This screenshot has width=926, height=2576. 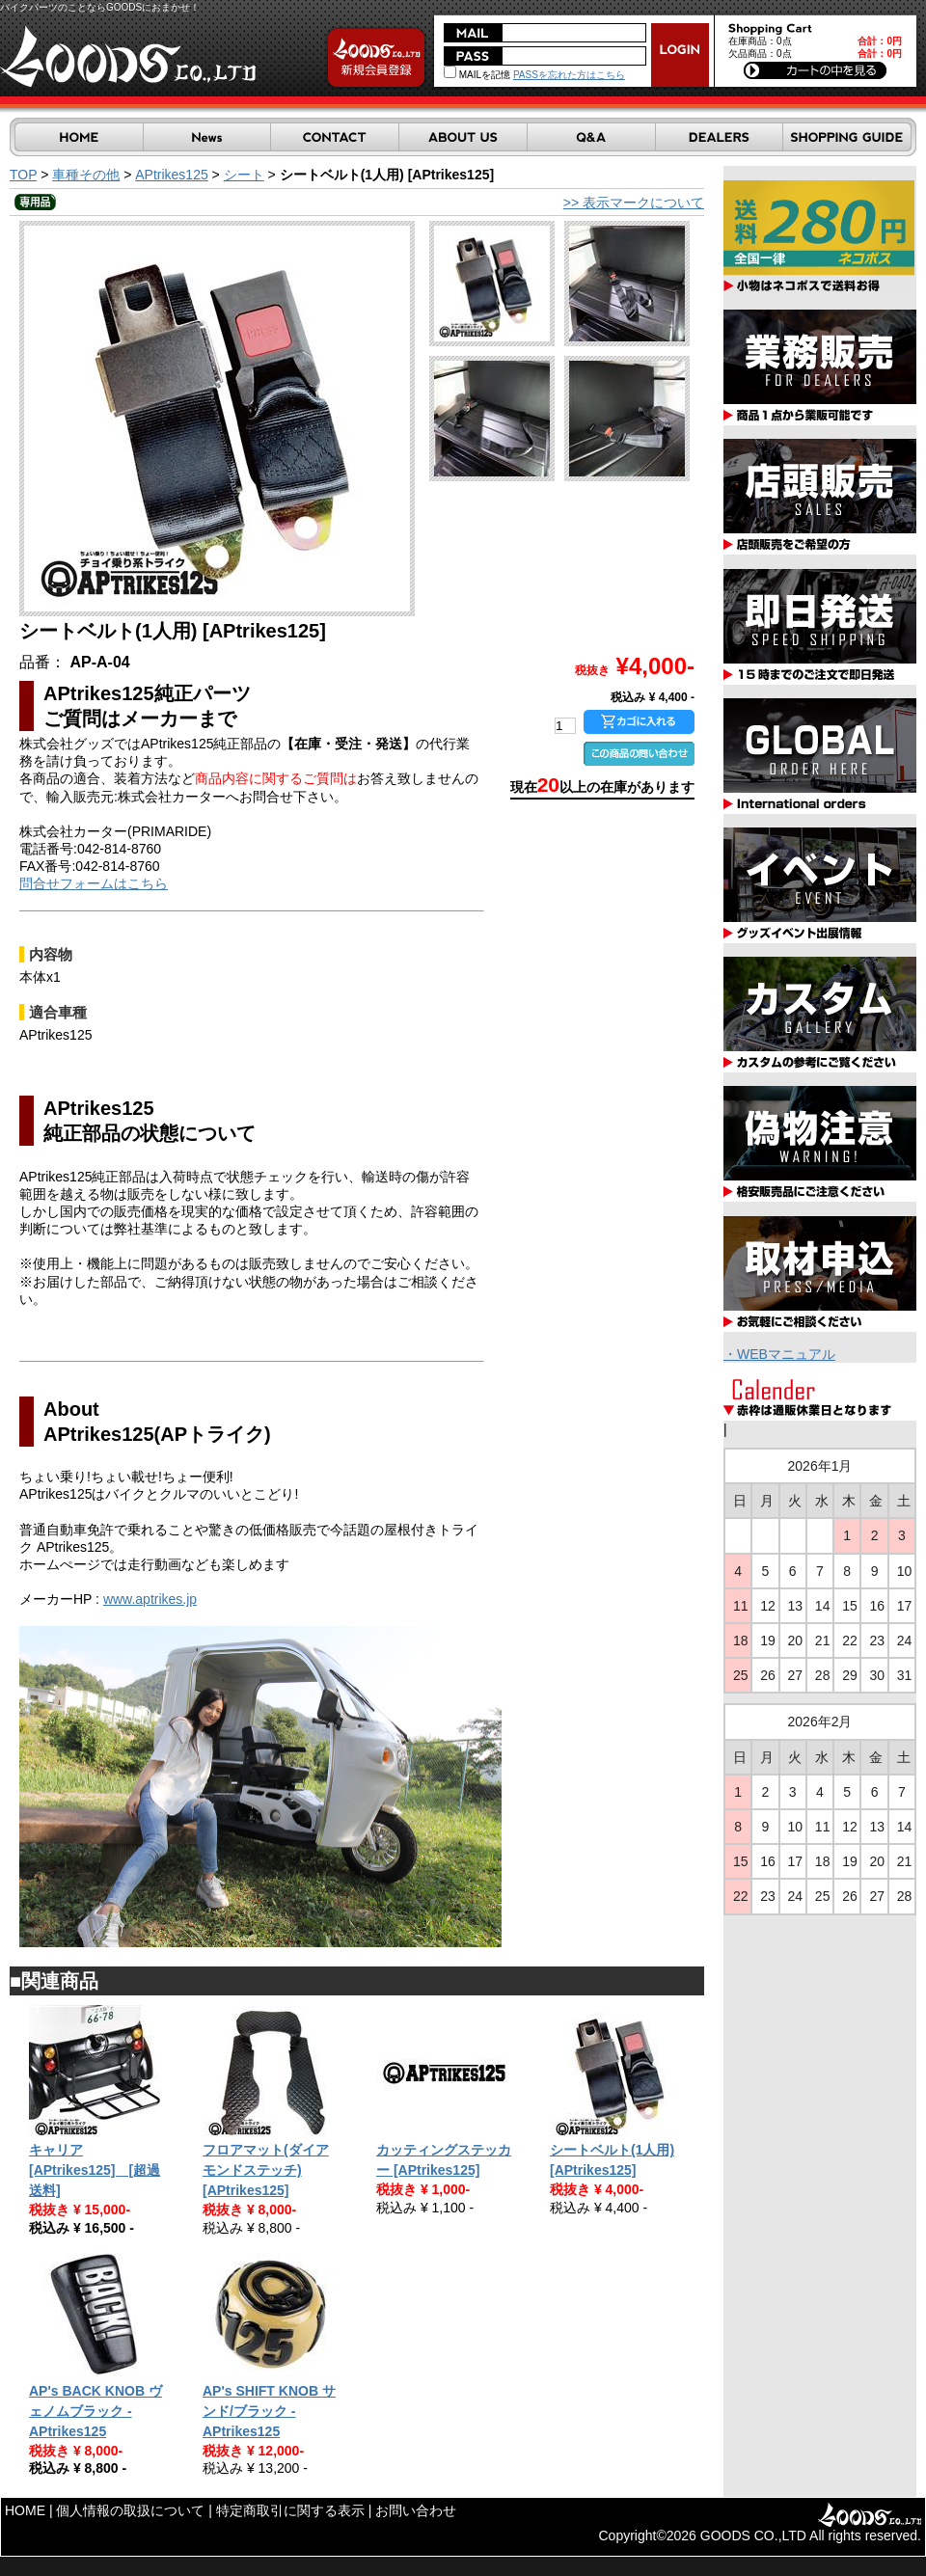 What do you see at coordinates (95, 2411) in the screenshot?
I see `AP's BACK KNOB ヴェノムブラック - APtrikes125` at bounding box center [95, 2411].